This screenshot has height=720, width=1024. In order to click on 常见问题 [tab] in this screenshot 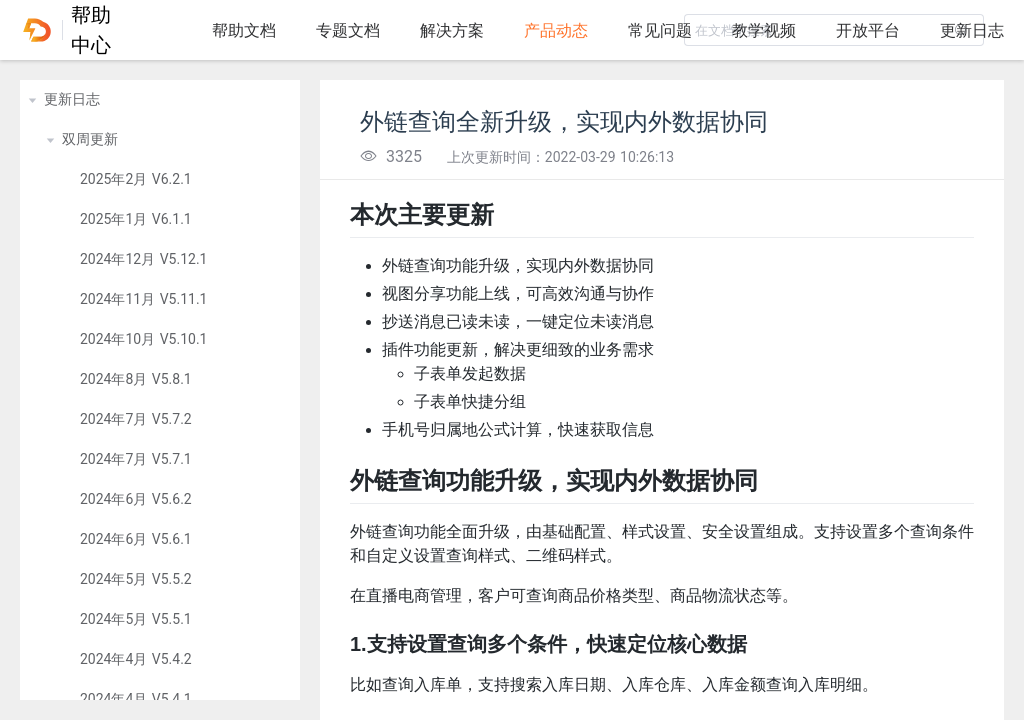, I will do `click(660, 30)`.